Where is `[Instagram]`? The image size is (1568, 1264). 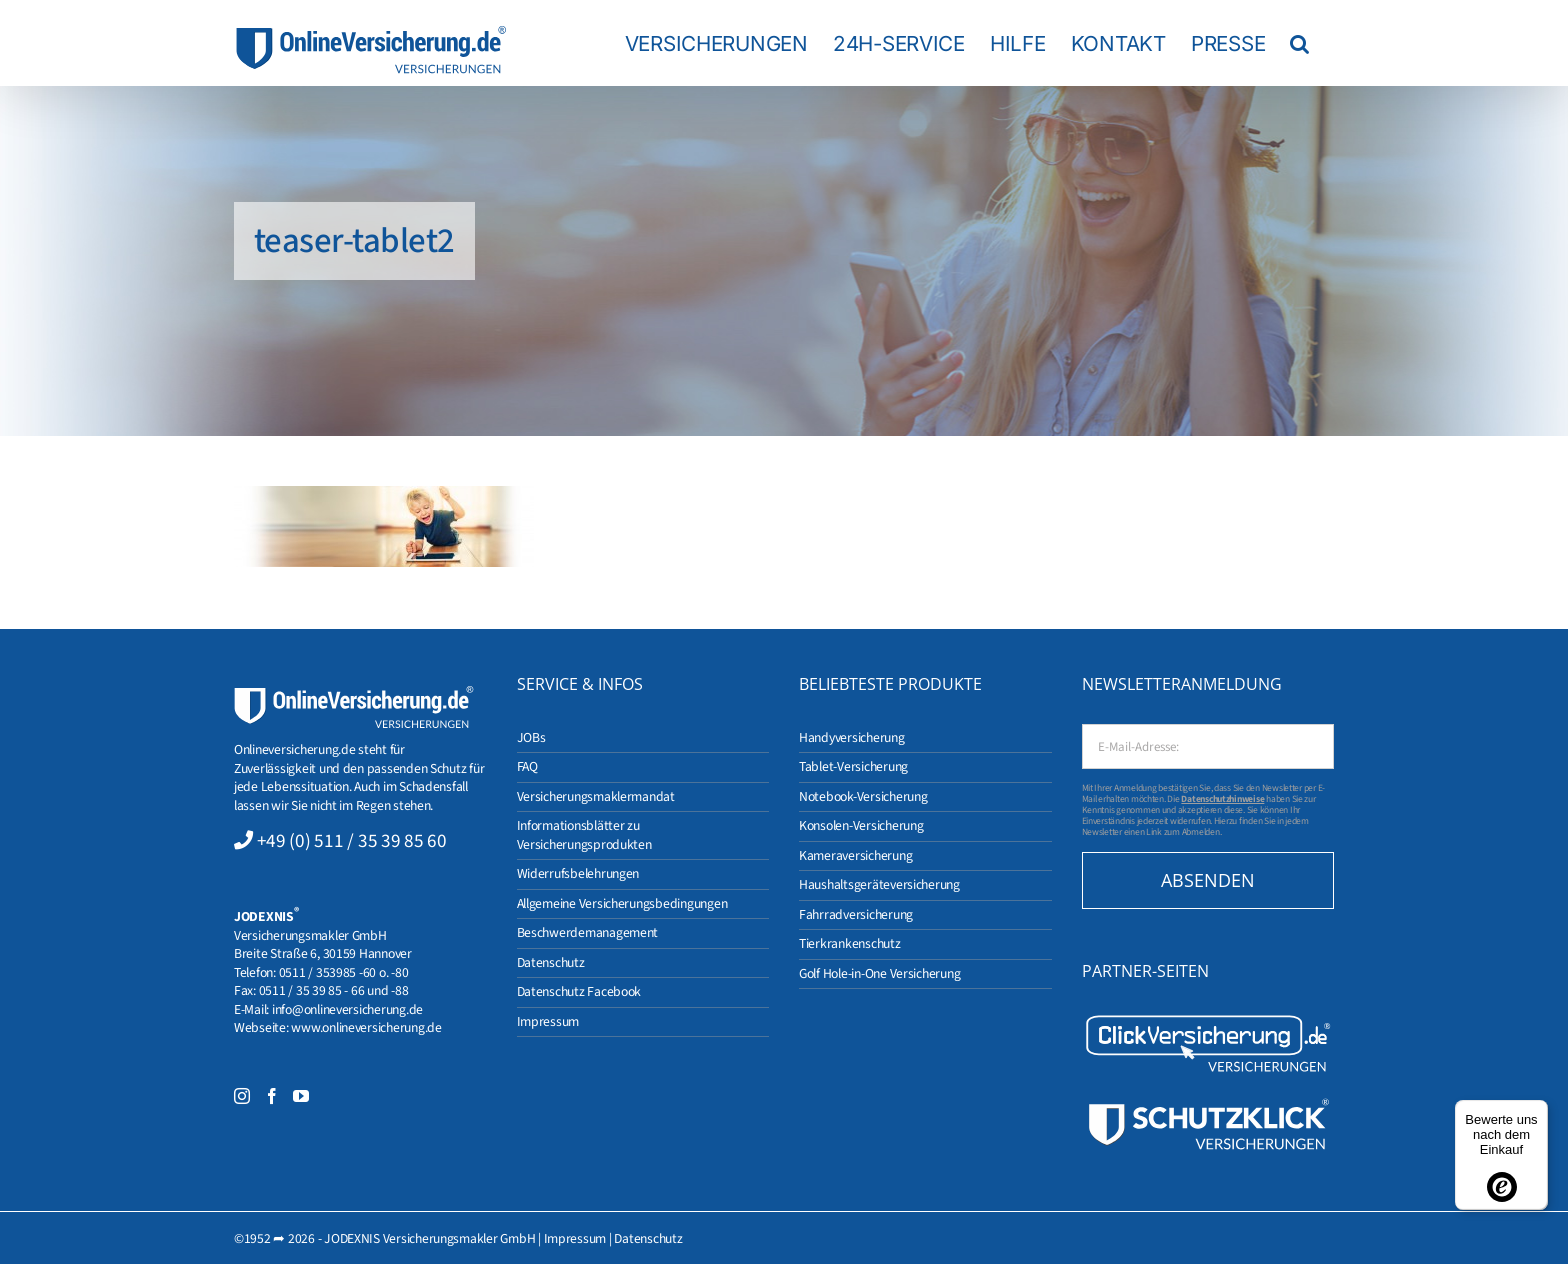
[Instagram] is located at coordinates (242, 1096).